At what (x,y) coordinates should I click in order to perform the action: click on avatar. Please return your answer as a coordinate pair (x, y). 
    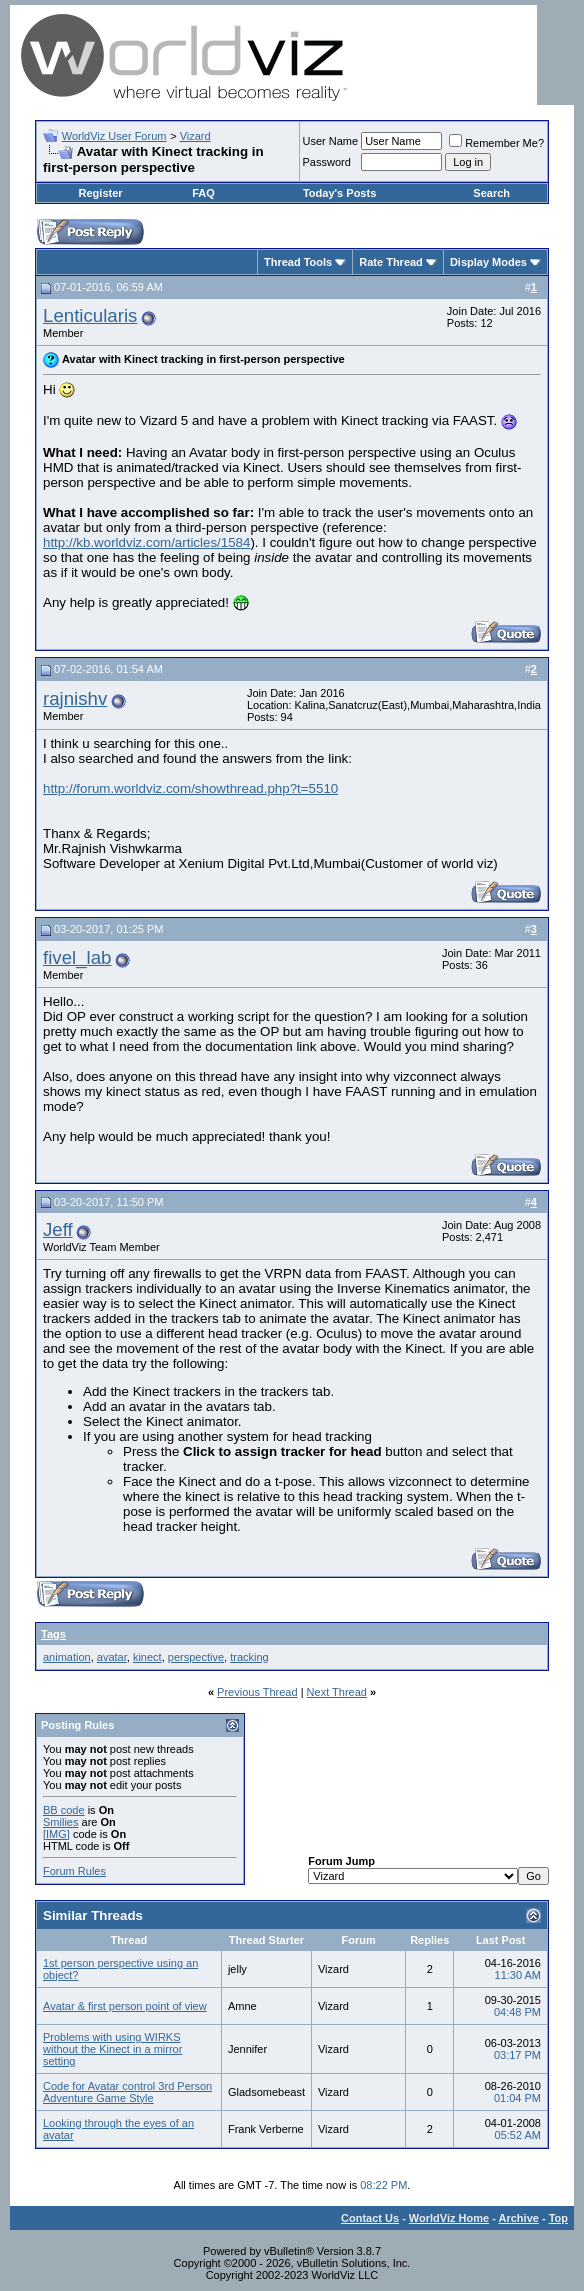
    Looking at the image, I should click on (112, 1657).